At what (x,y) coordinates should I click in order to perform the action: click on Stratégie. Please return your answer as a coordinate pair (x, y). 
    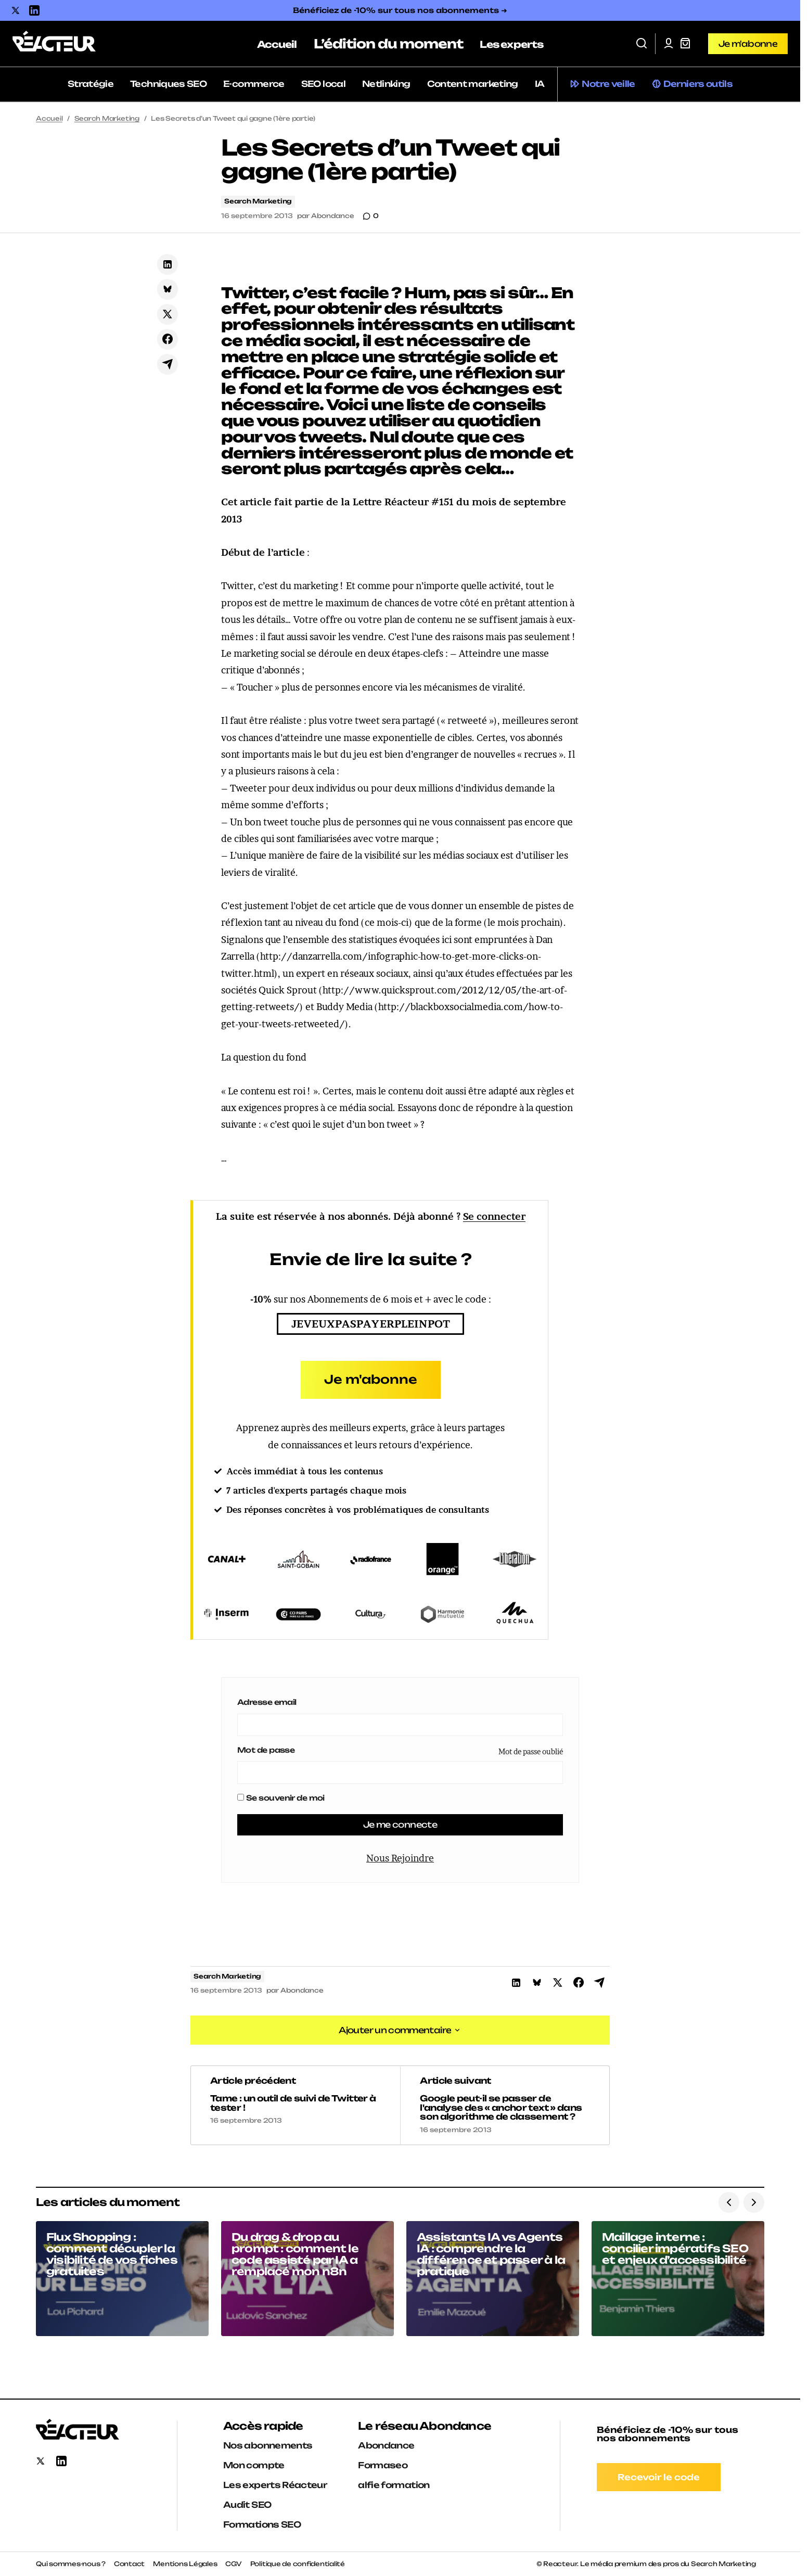
    Looking at the image, I should click on (90, 84).